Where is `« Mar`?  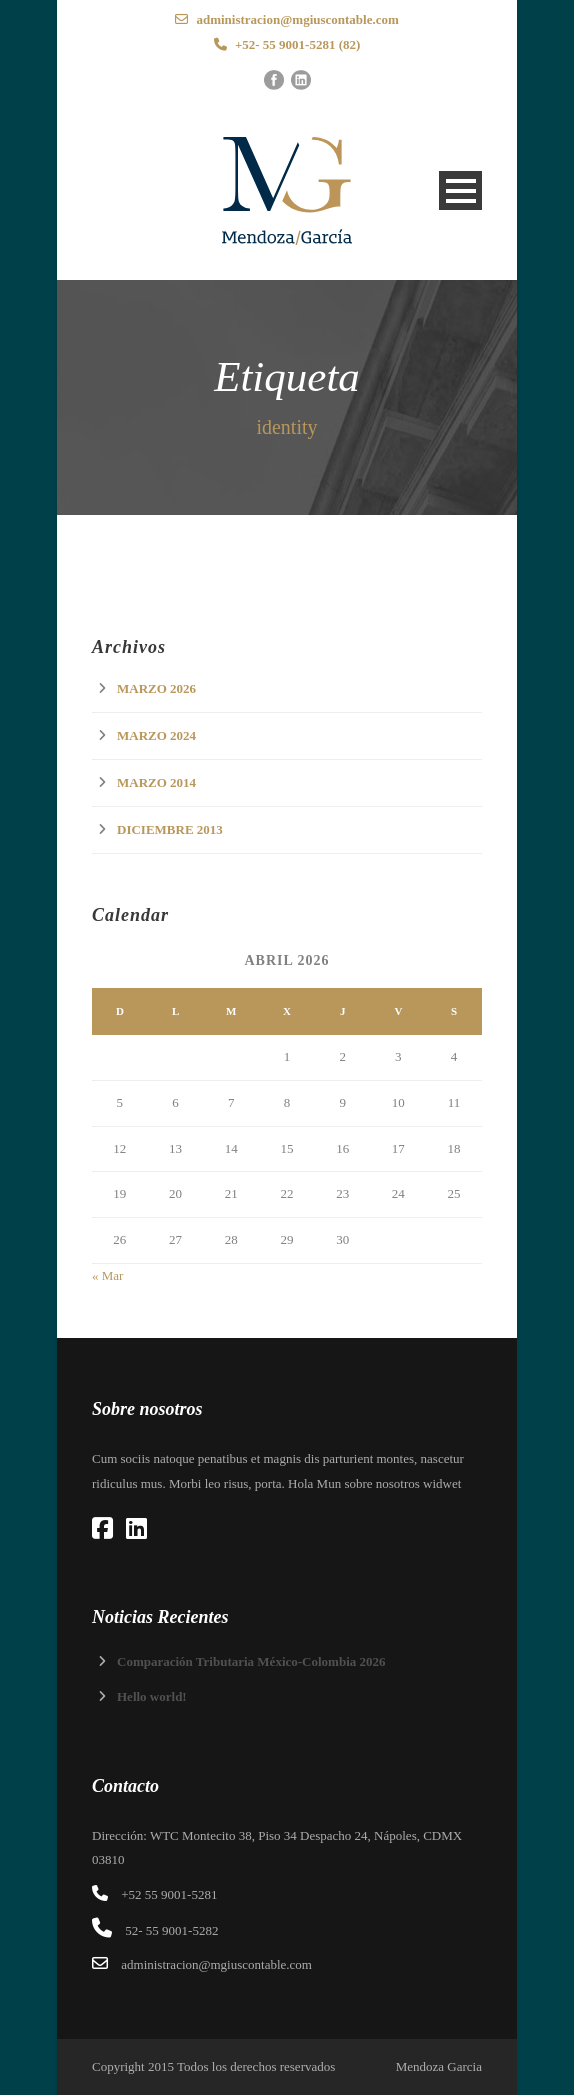
« Mar is located at coordinates (107, 1275).